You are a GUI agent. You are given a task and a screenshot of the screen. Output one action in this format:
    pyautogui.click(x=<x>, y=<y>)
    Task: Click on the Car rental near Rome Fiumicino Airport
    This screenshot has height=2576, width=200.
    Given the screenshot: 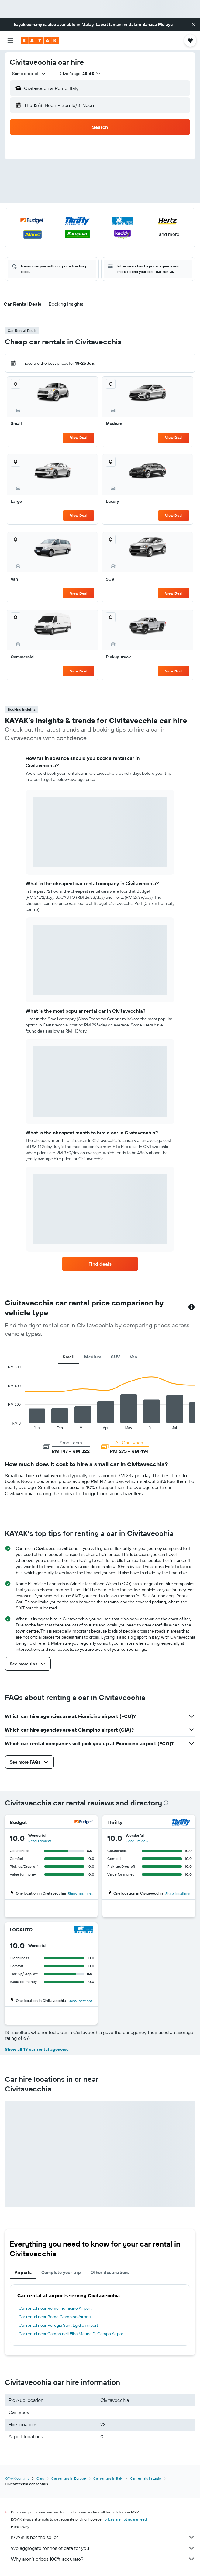 What is the action you would take?
    pyautogui.click(x=55, y=2308)
    